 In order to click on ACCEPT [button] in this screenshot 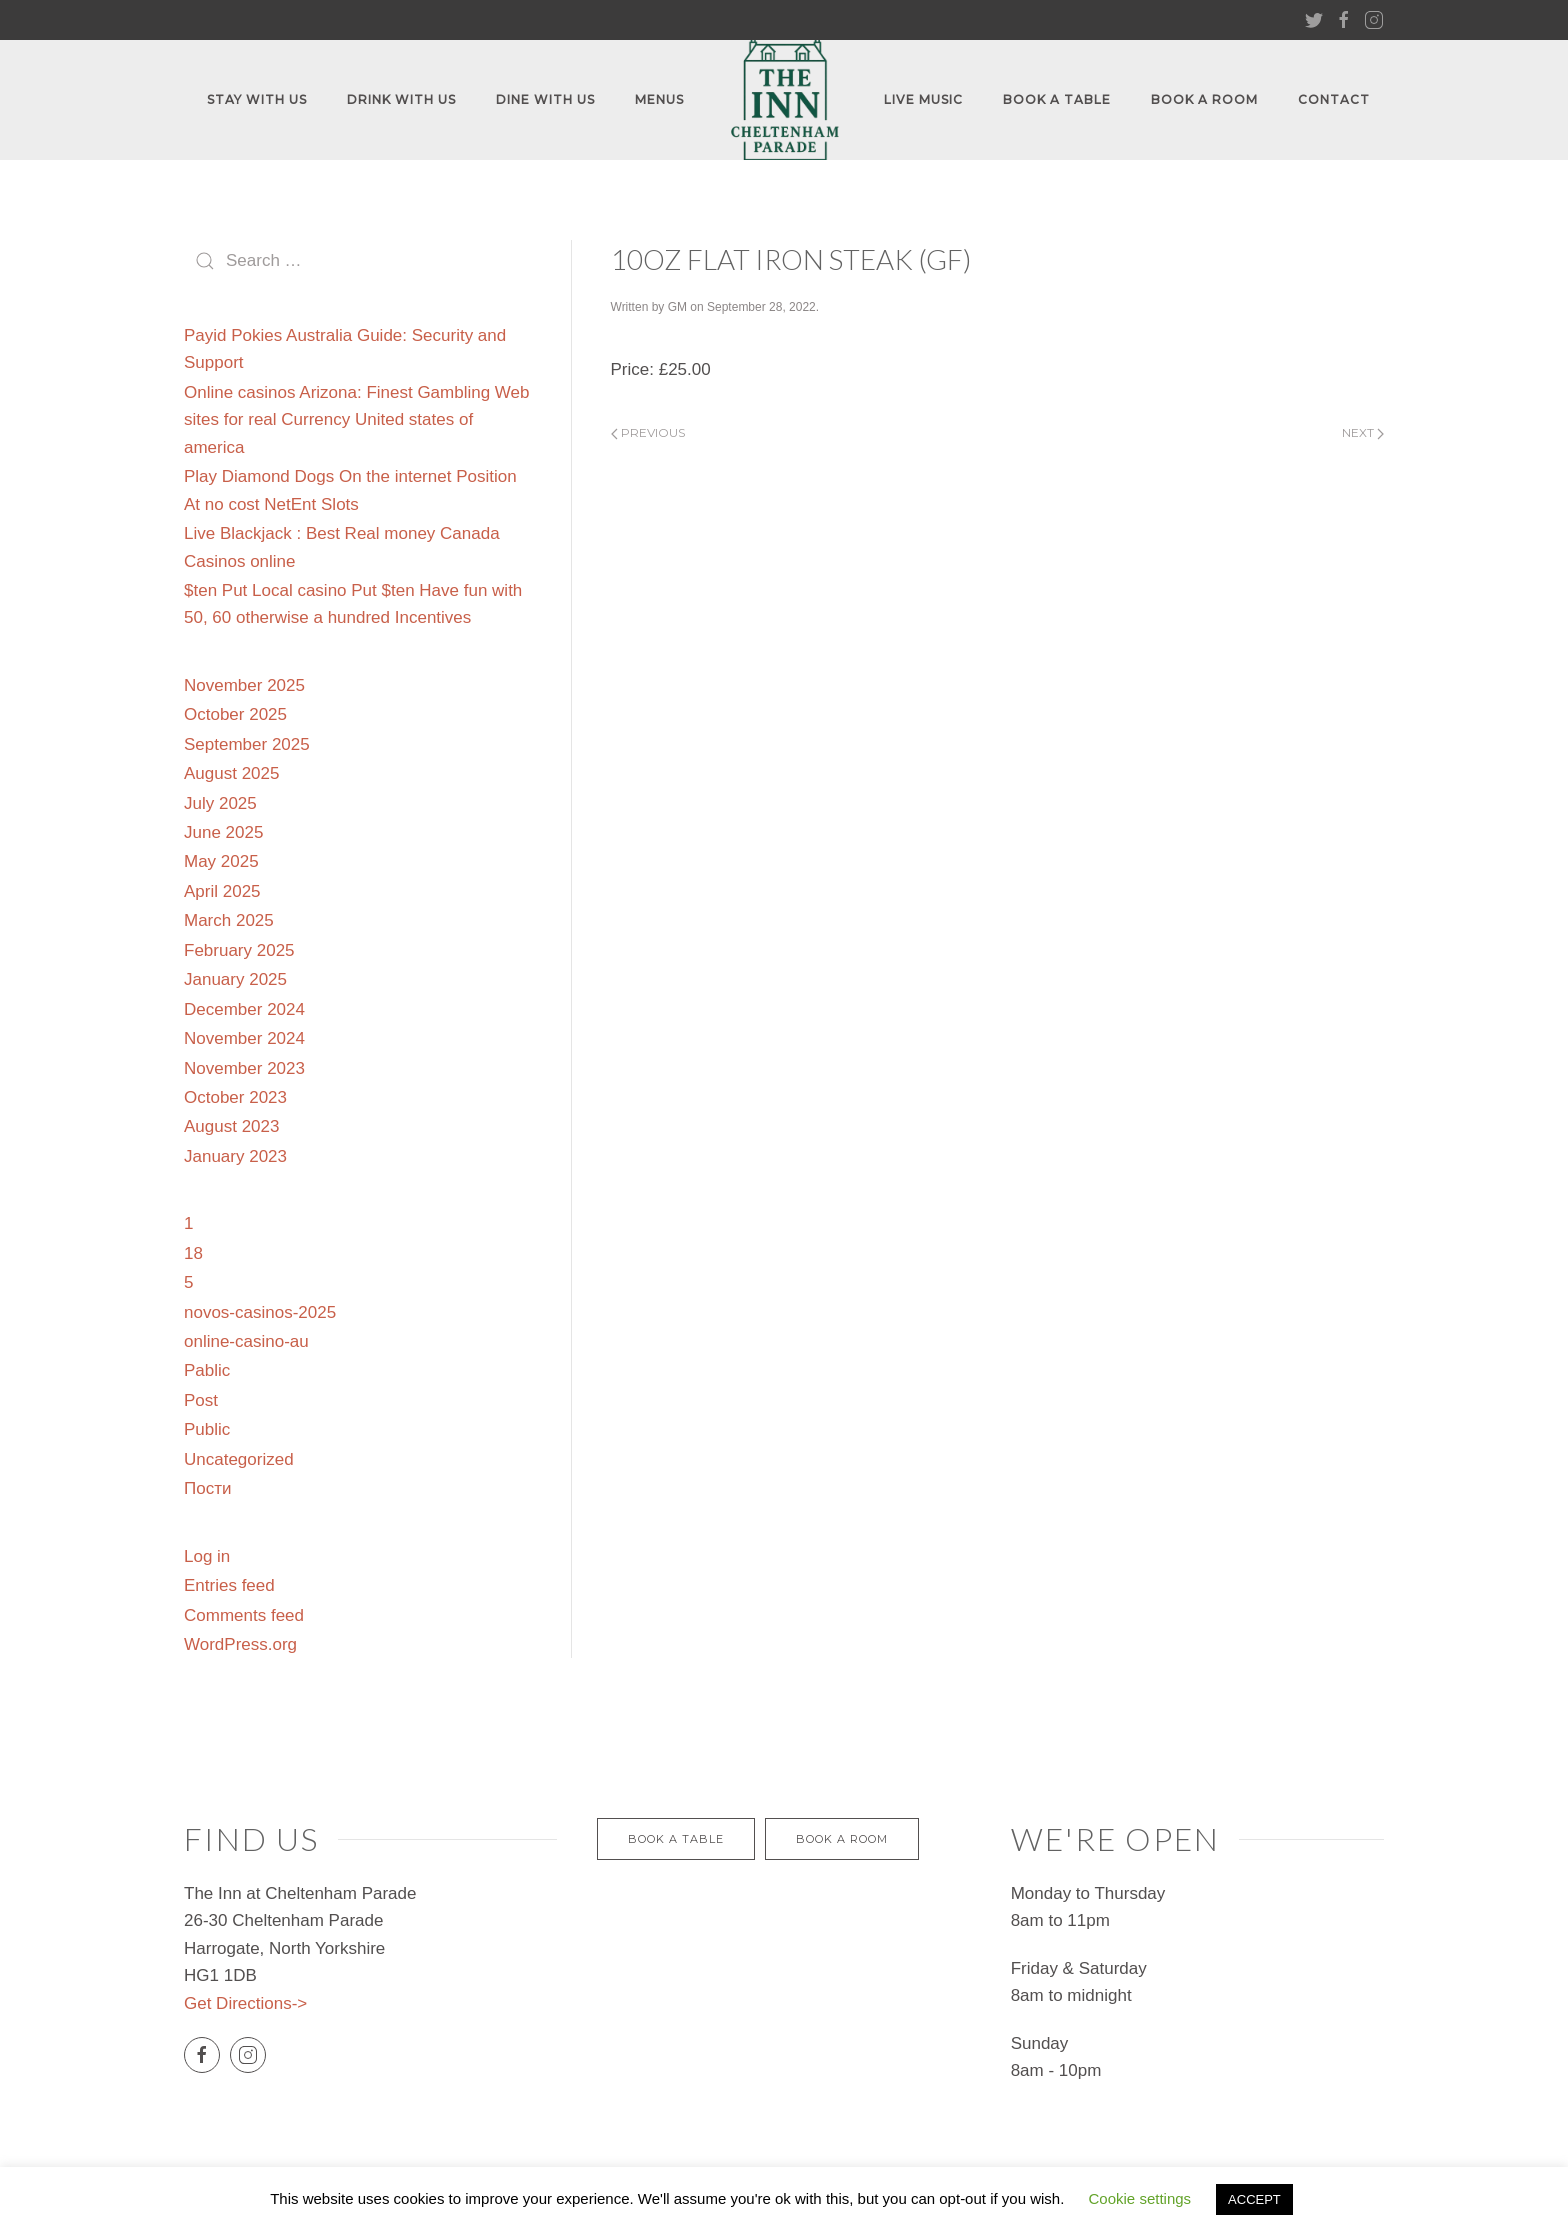, I will do `click(1254, 2199)`.